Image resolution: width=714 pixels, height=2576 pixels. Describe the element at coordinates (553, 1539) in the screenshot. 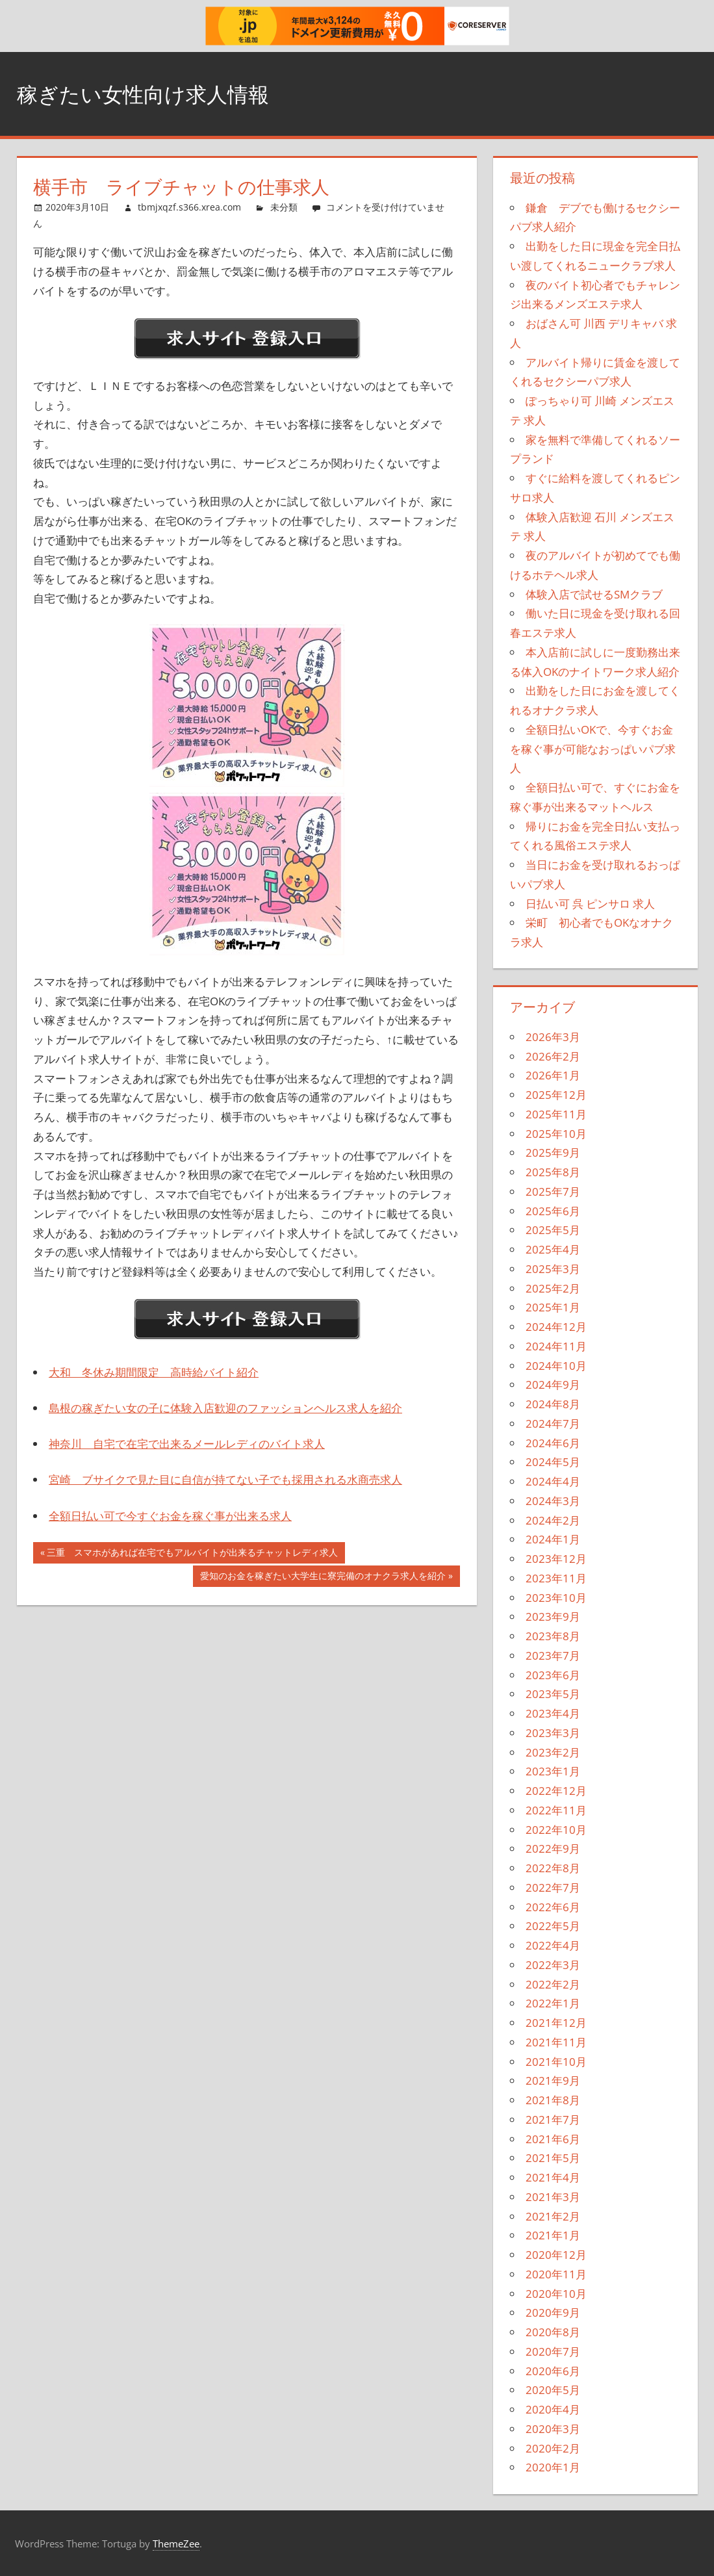

I see `2024年1月` at that location.